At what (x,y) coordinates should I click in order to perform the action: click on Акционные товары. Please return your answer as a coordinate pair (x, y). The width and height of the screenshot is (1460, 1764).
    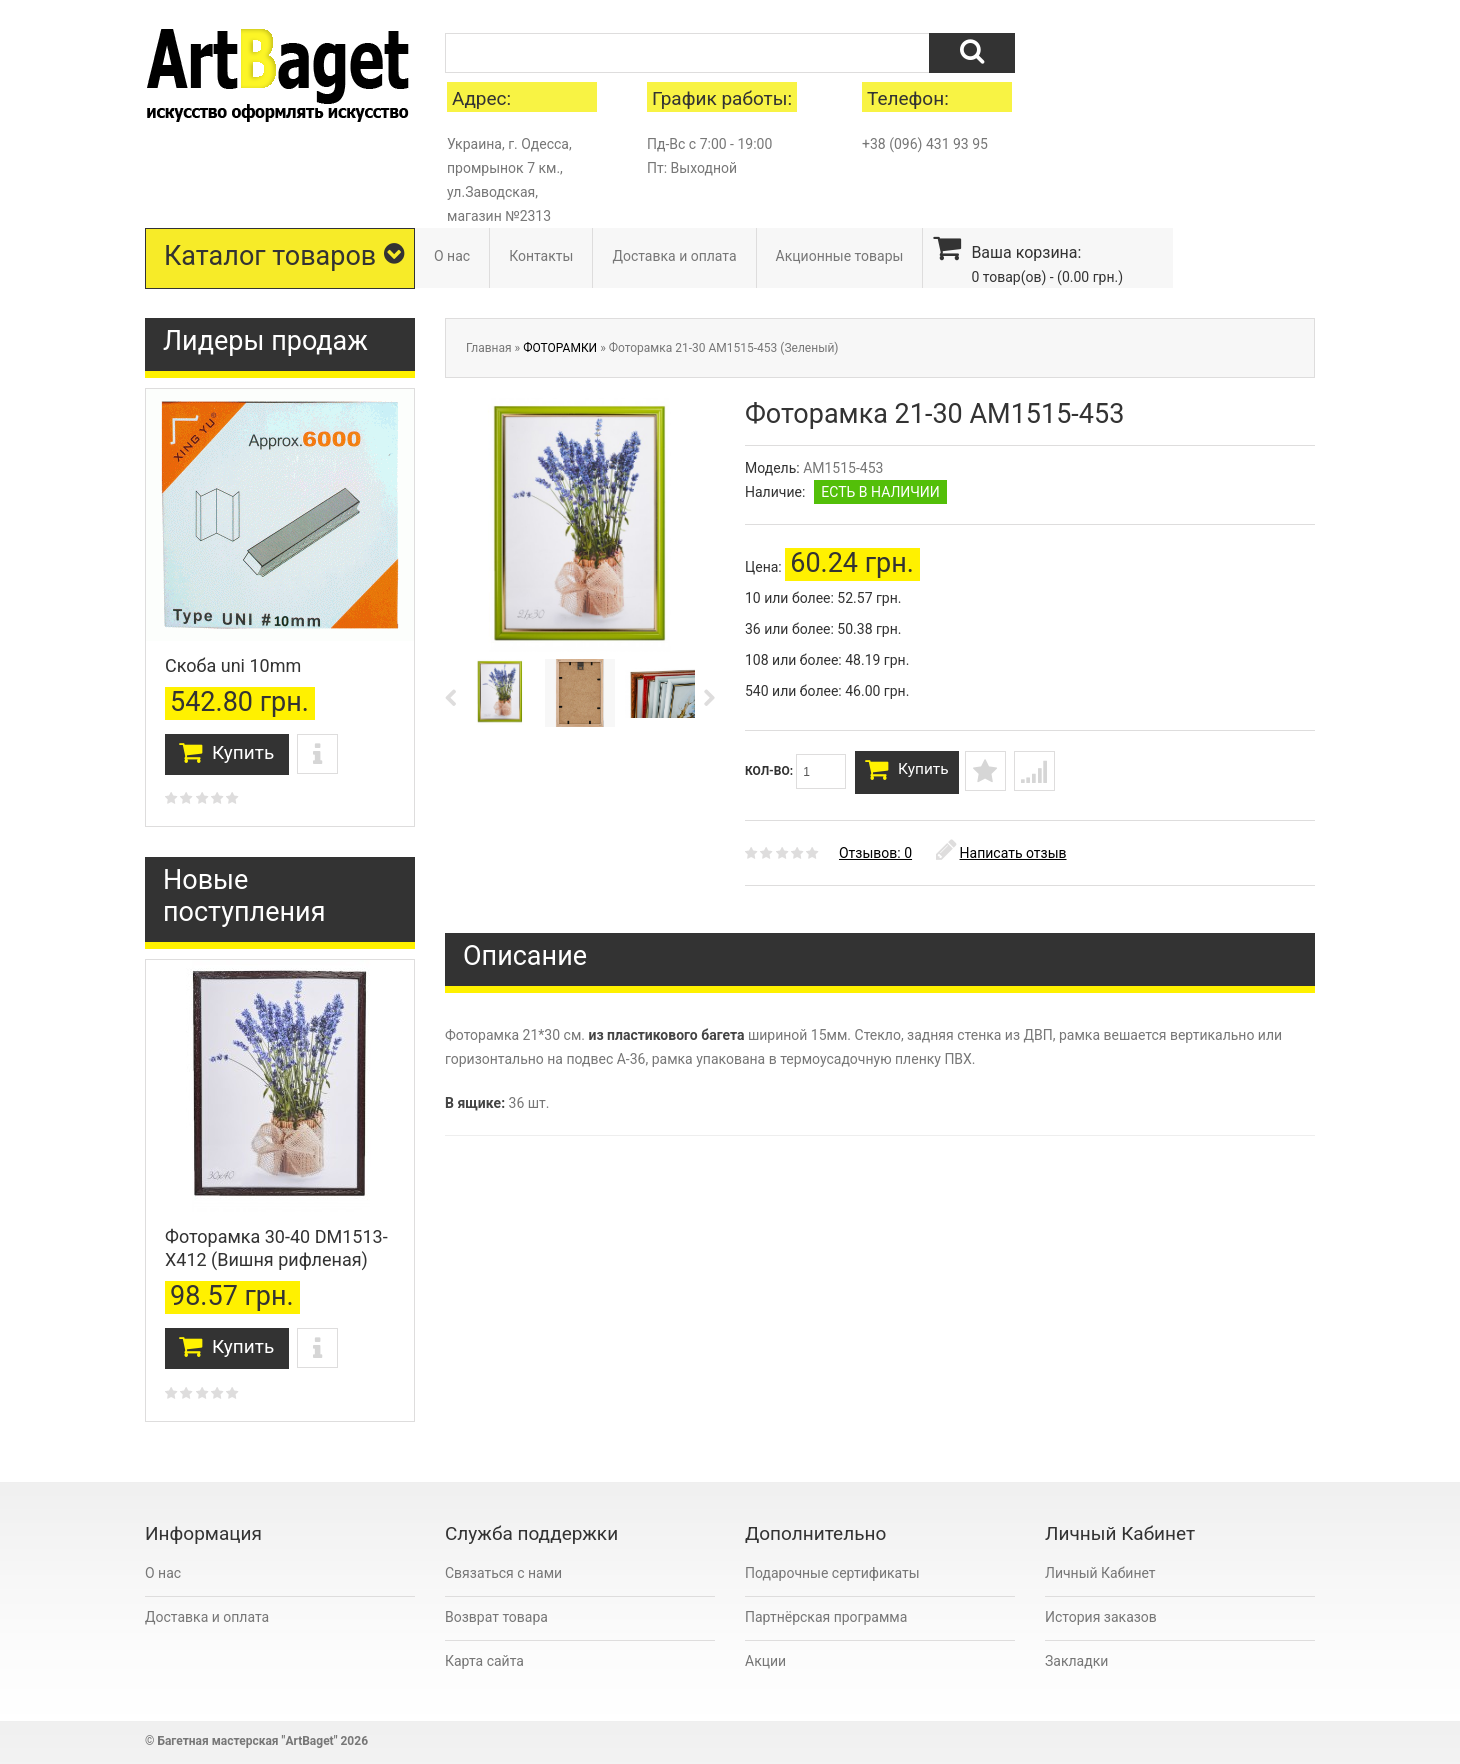
    Looking at the image, I should click on (840, 256).